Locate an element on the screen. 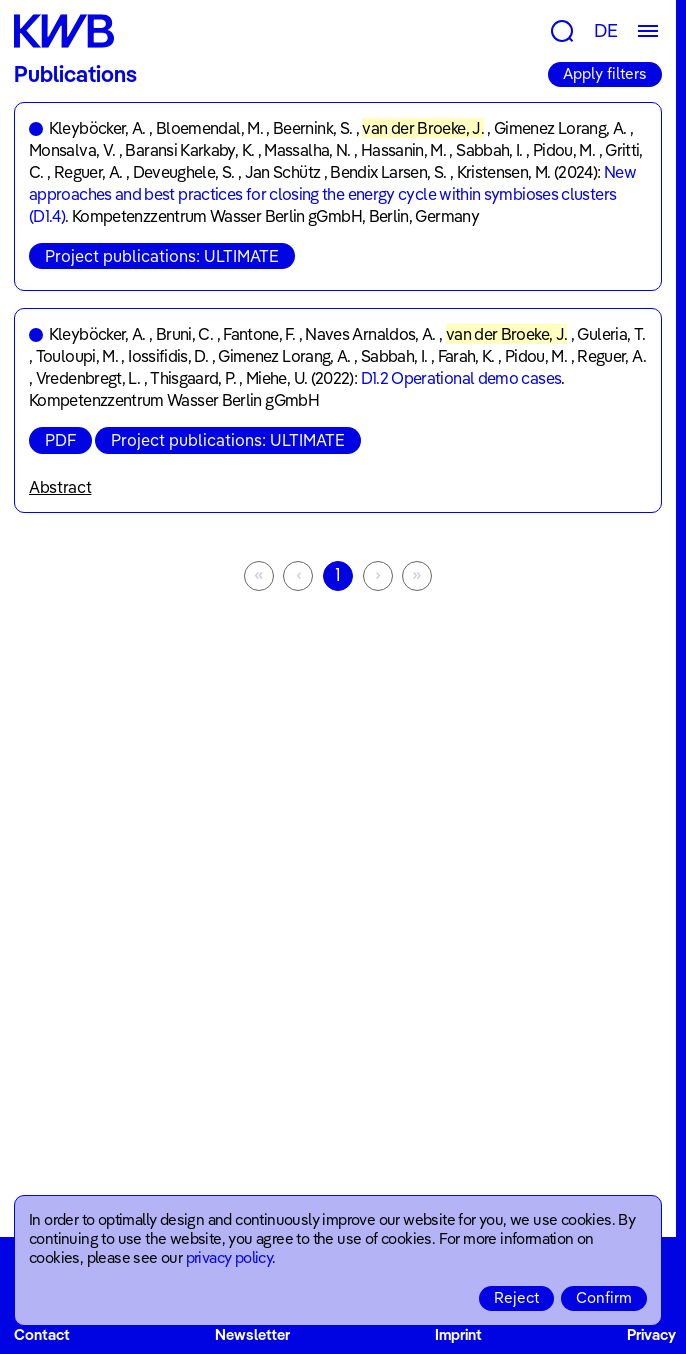  Newsletter is located at coordinates (252, 1334).